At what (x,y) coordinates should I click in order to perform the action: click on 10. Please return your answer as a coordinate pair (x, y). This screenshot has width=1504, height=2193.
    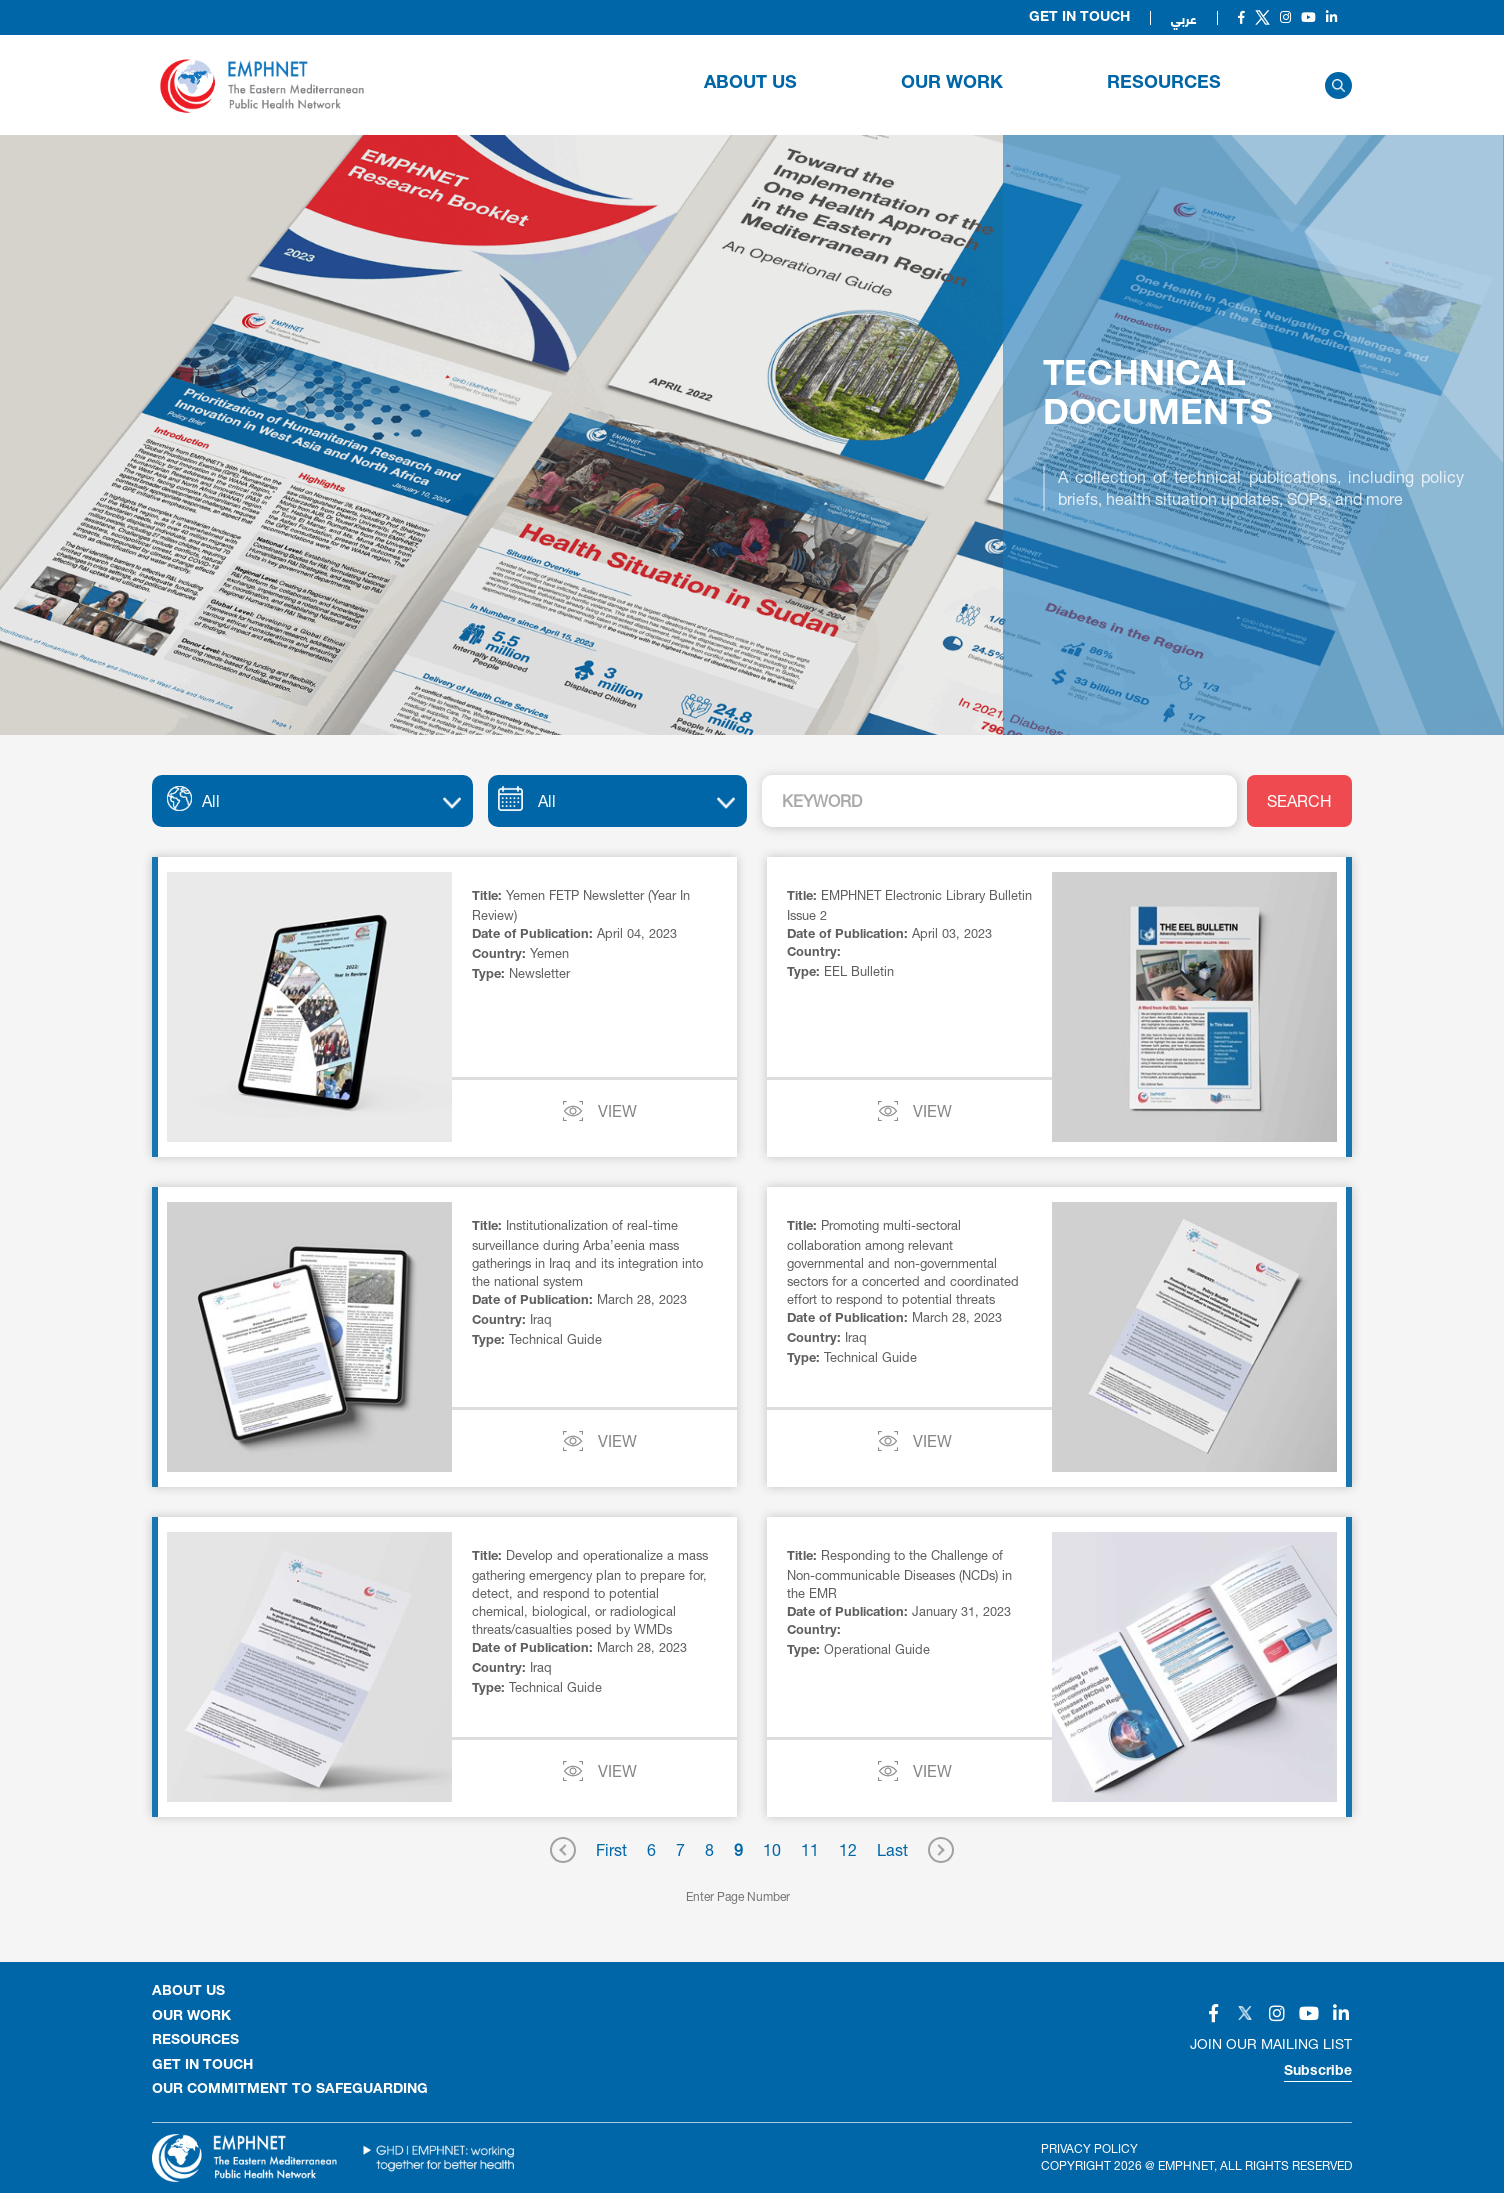
    Looking at the image, I should click on (772, 1849).